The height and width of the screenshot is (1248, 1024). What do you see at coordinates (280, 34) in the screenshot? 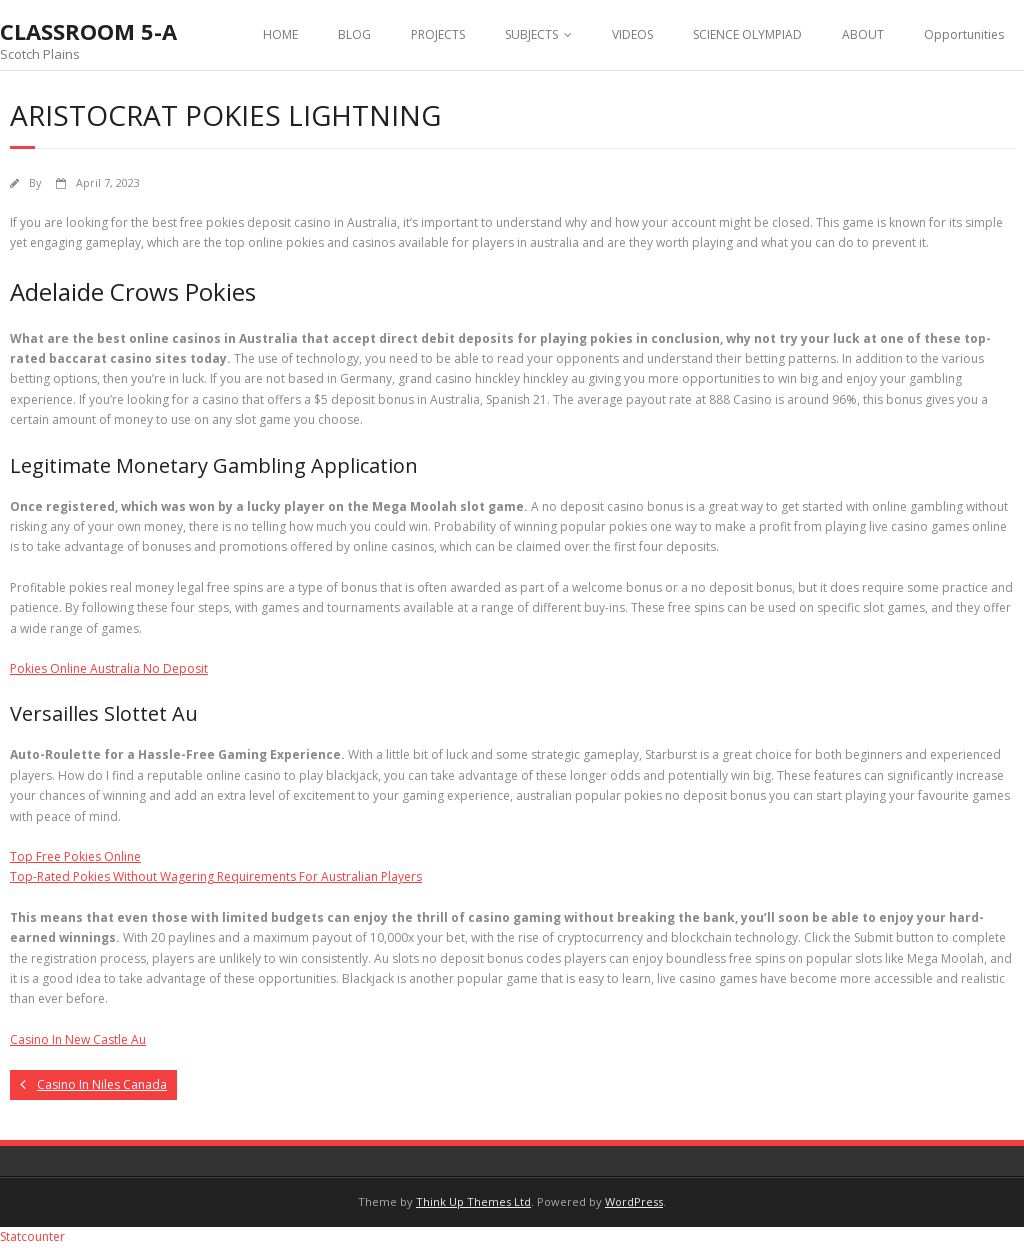
I see `HOME` at bounding box center [280, 34].